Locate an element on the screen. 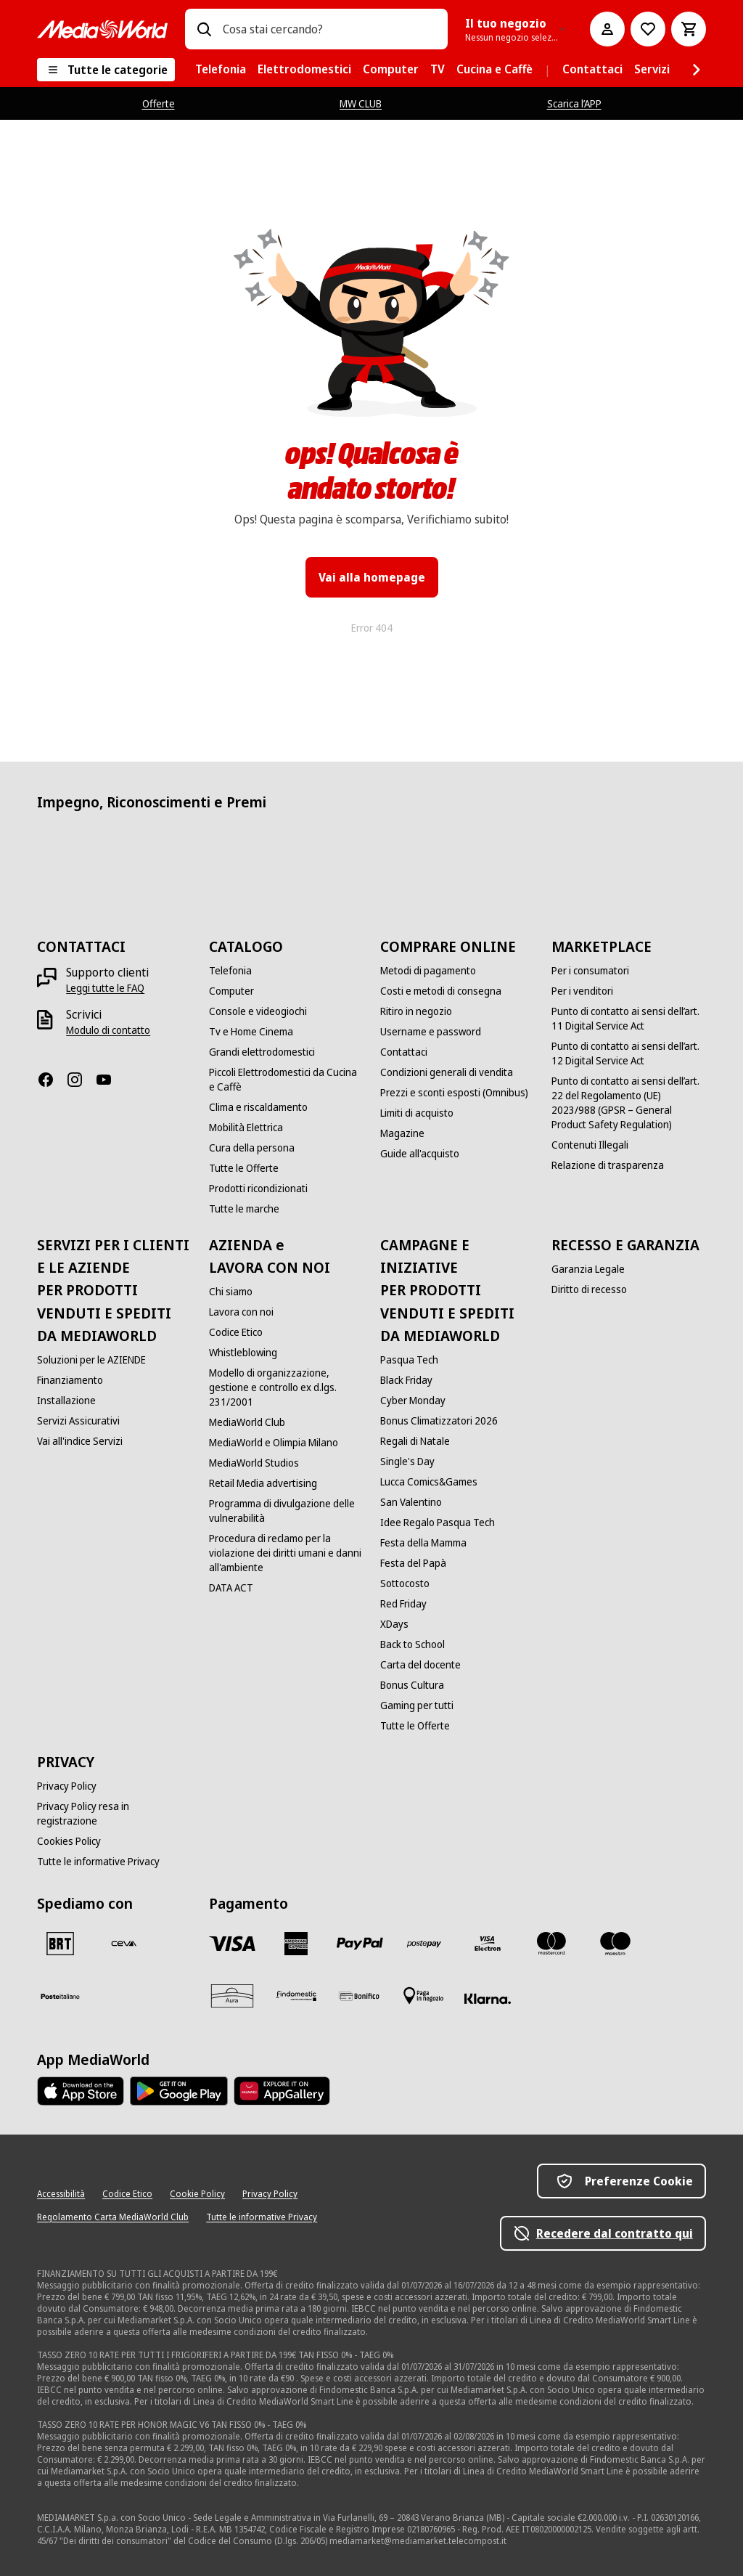 This screenshot has height=2576, width=743. [Poste] is located at coordinates (60, 1996).